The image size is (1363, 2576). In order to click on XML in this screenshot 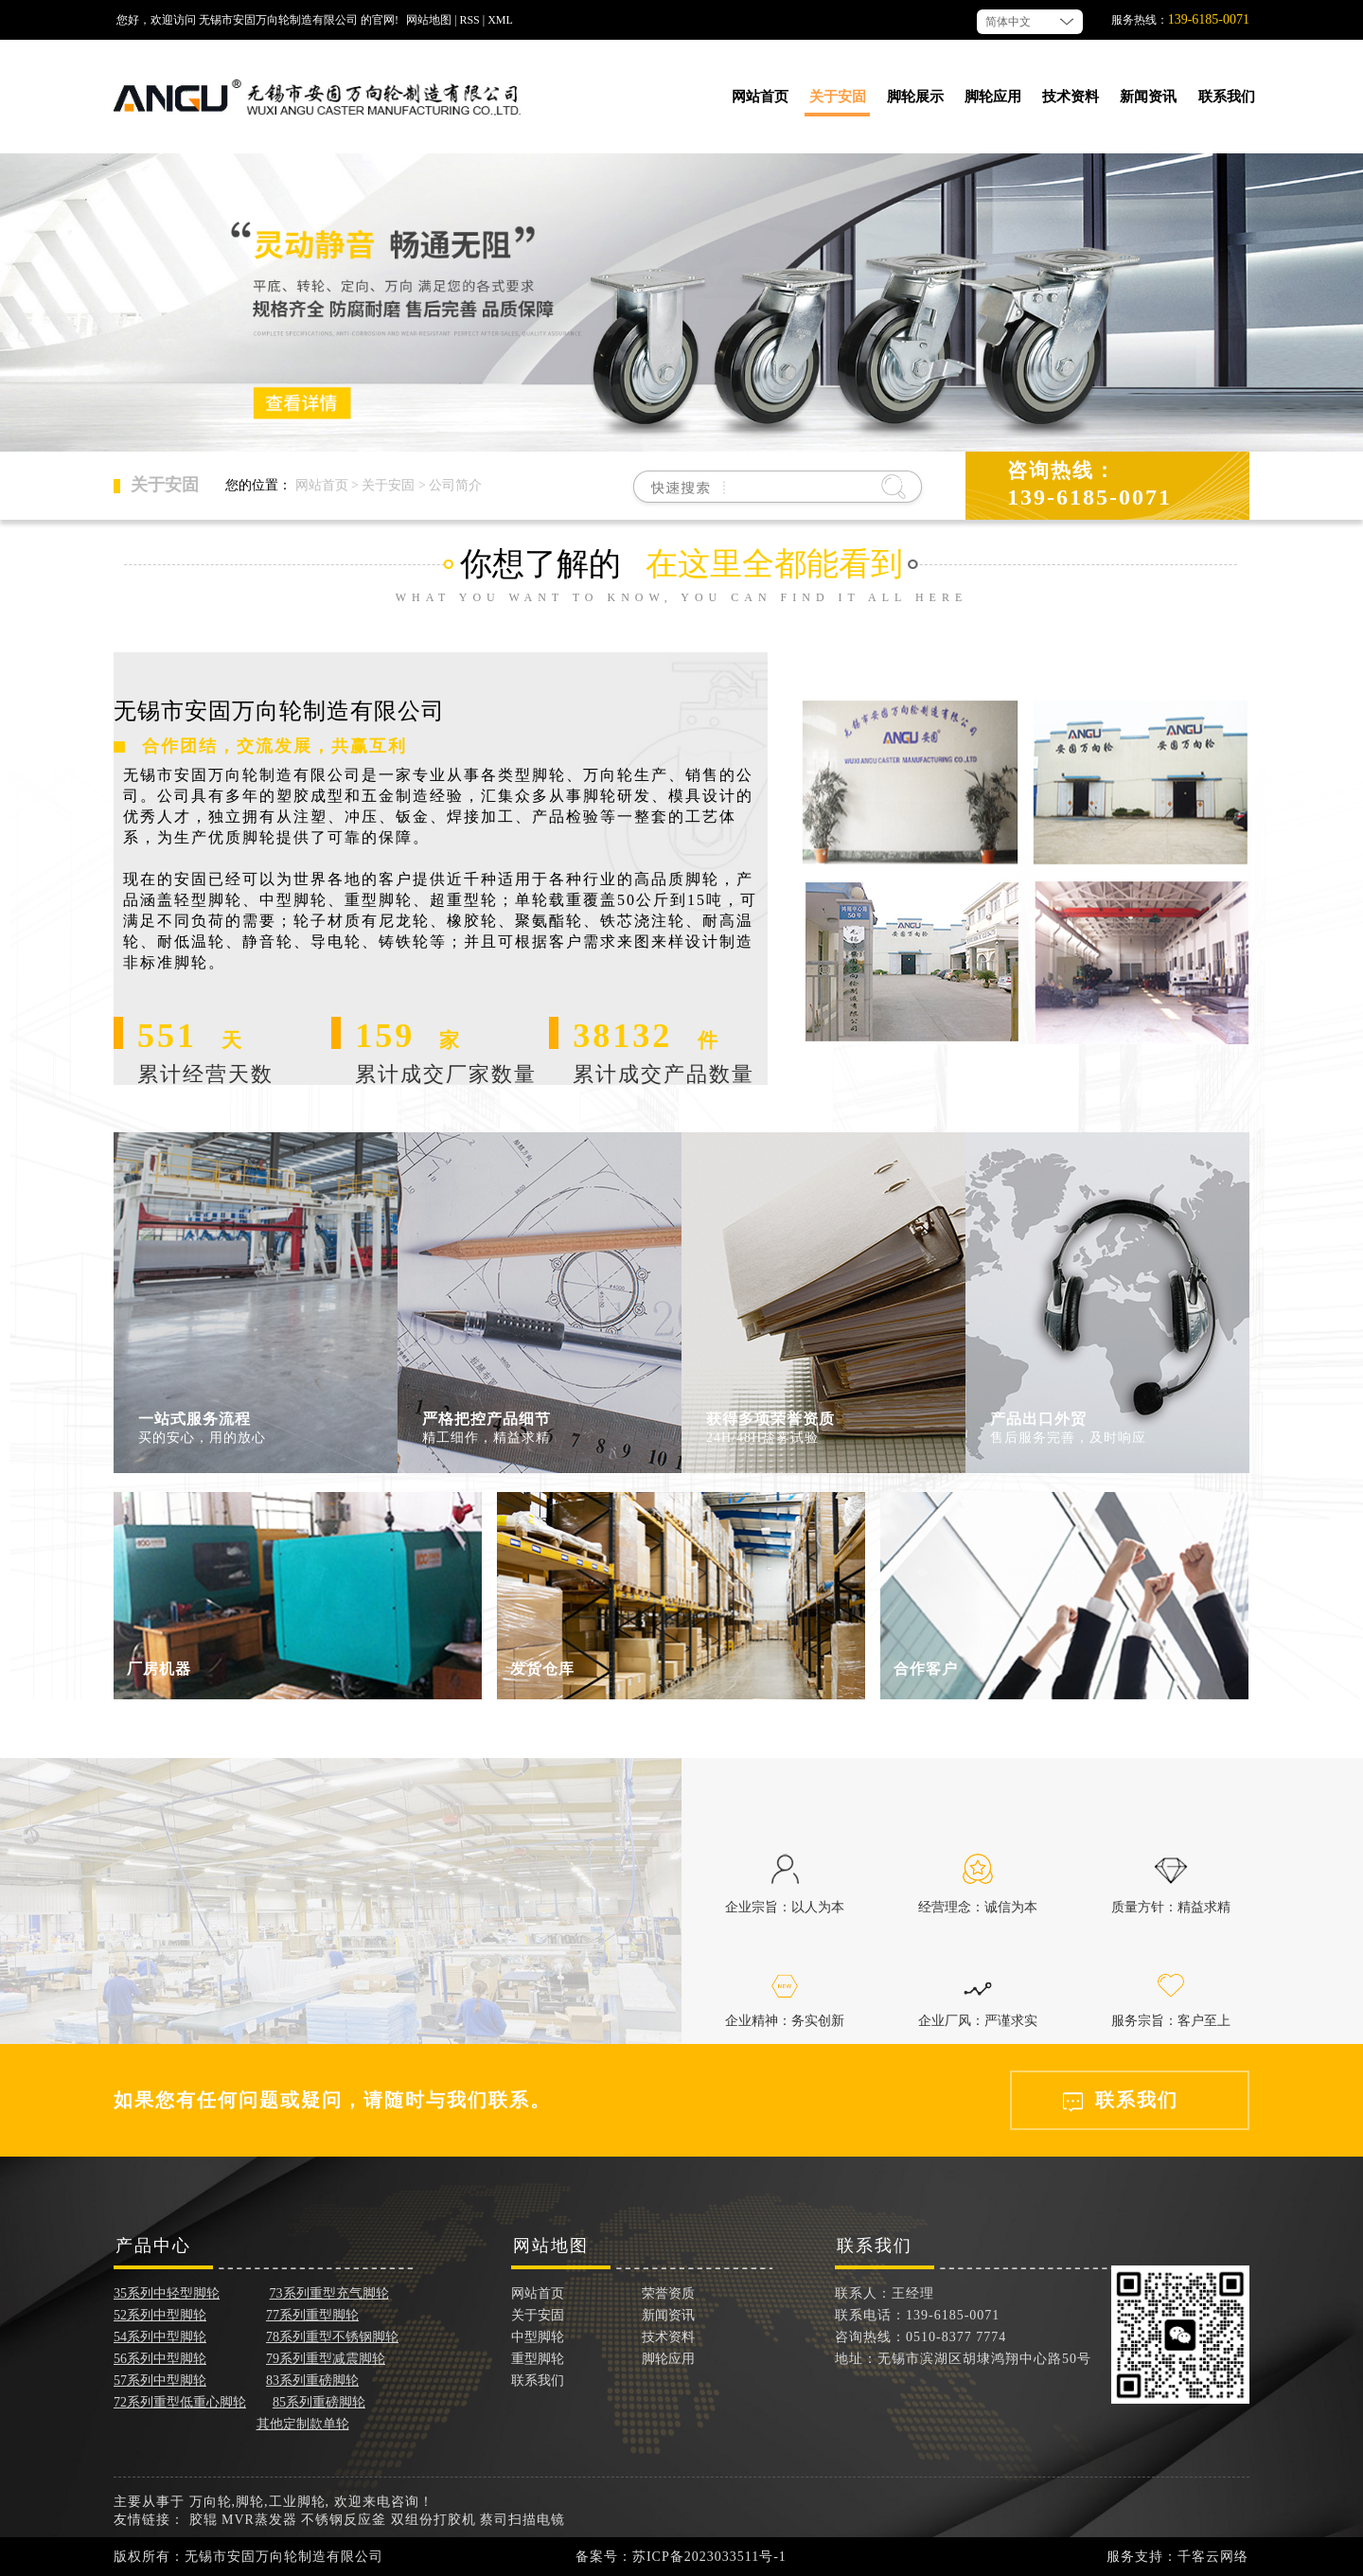, I will do `click(500, 20)`.